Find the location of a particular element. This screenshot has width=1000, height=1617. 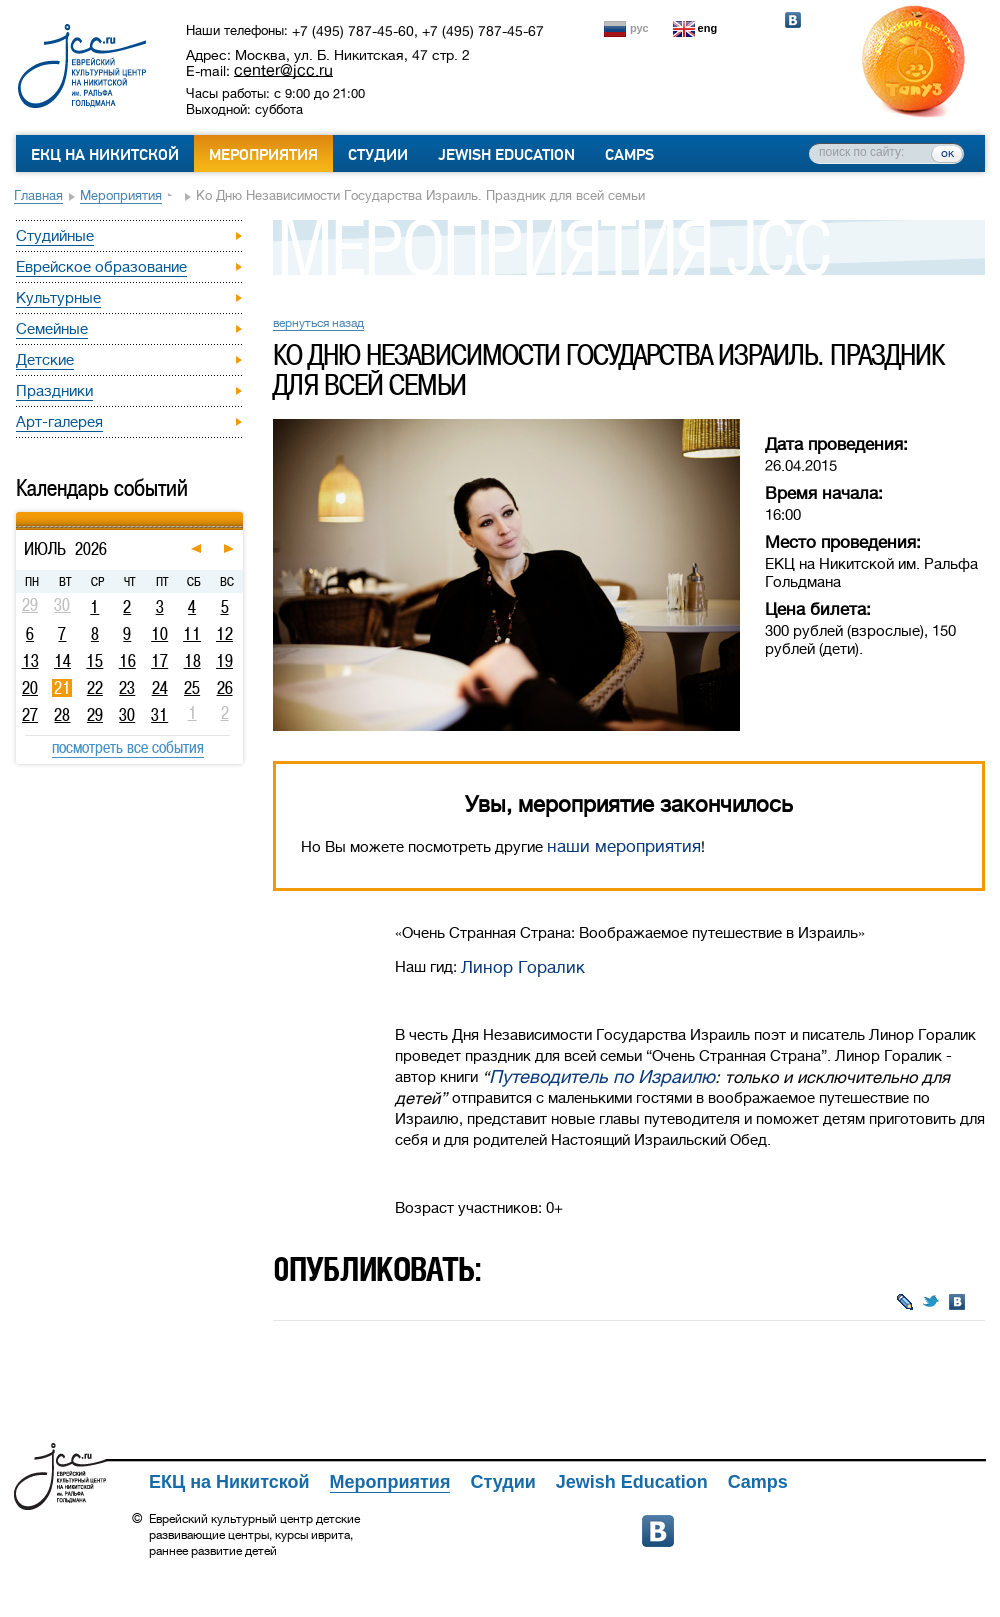

Jewish Education is located at coordinates (506, 155).